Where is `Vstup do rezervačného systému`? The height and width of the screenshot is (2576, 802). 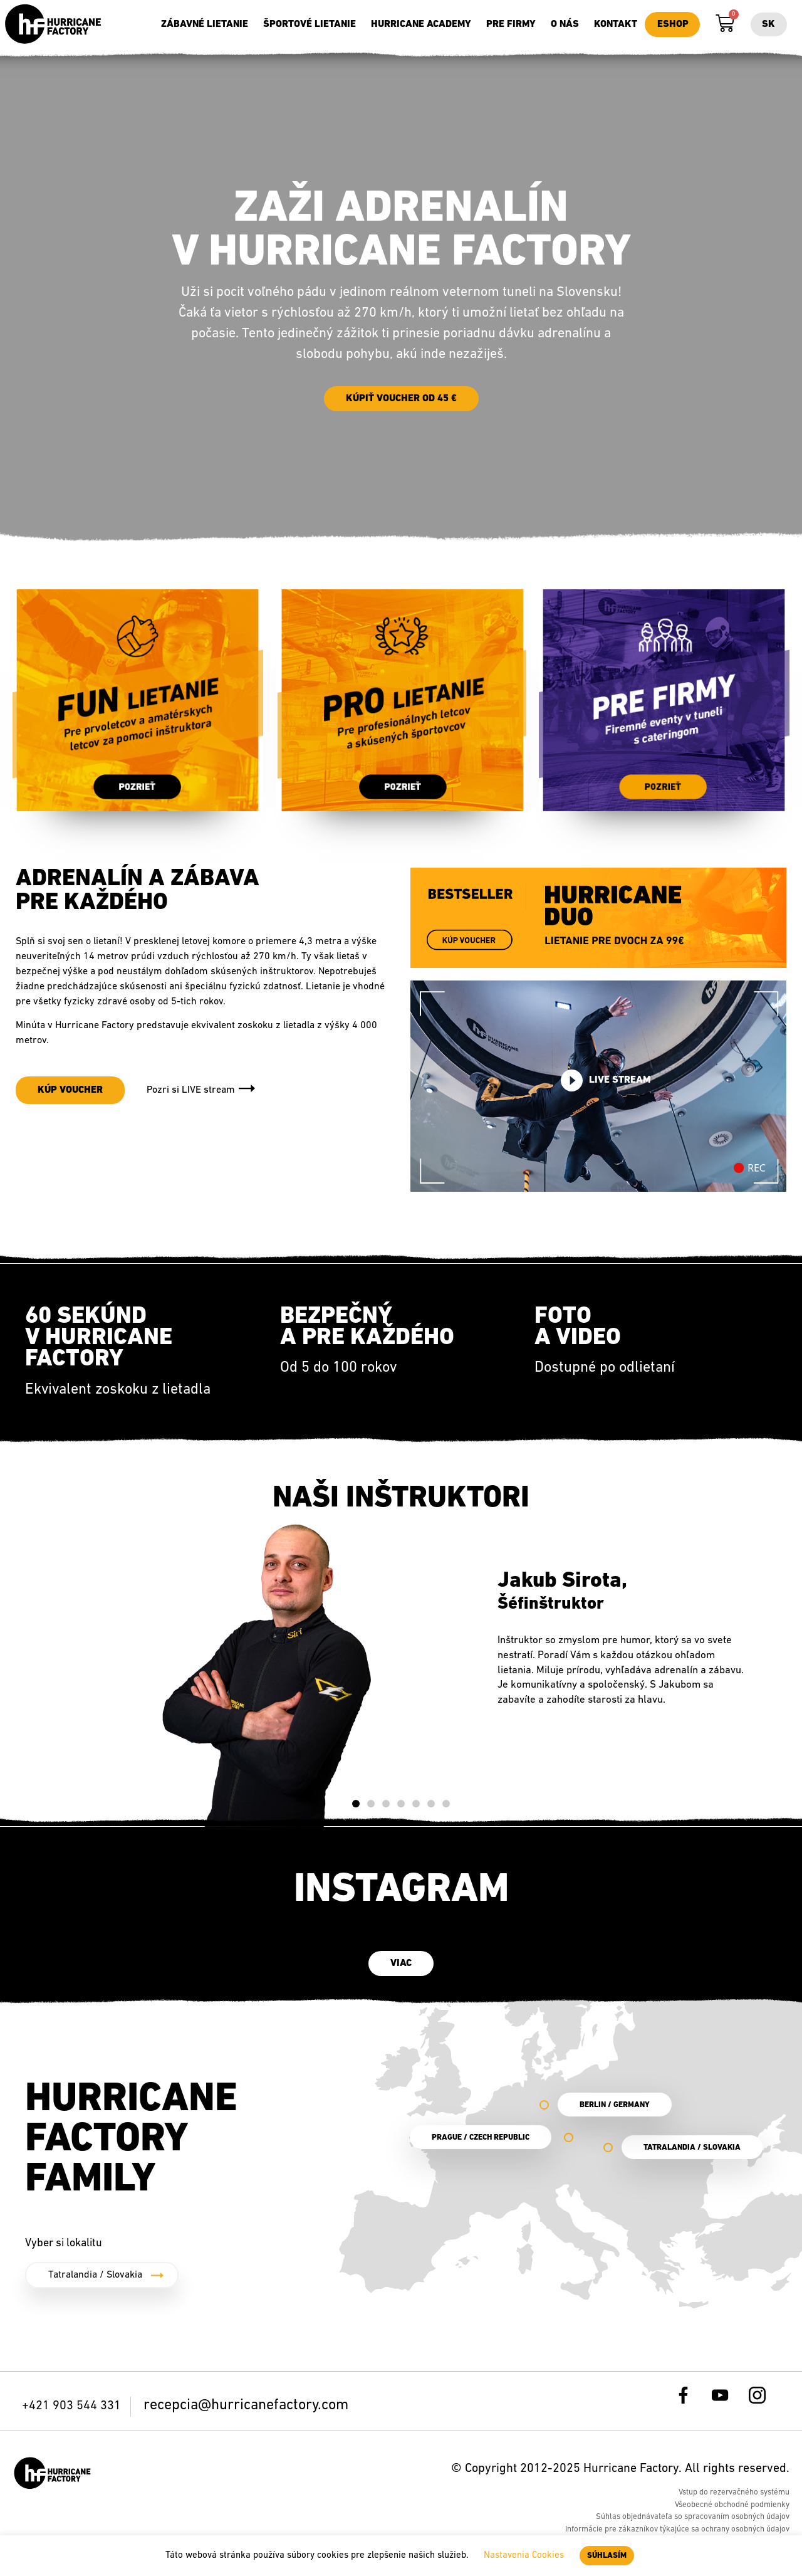
Vstup do rezervačného systému is located at coordinates (734, 2499).